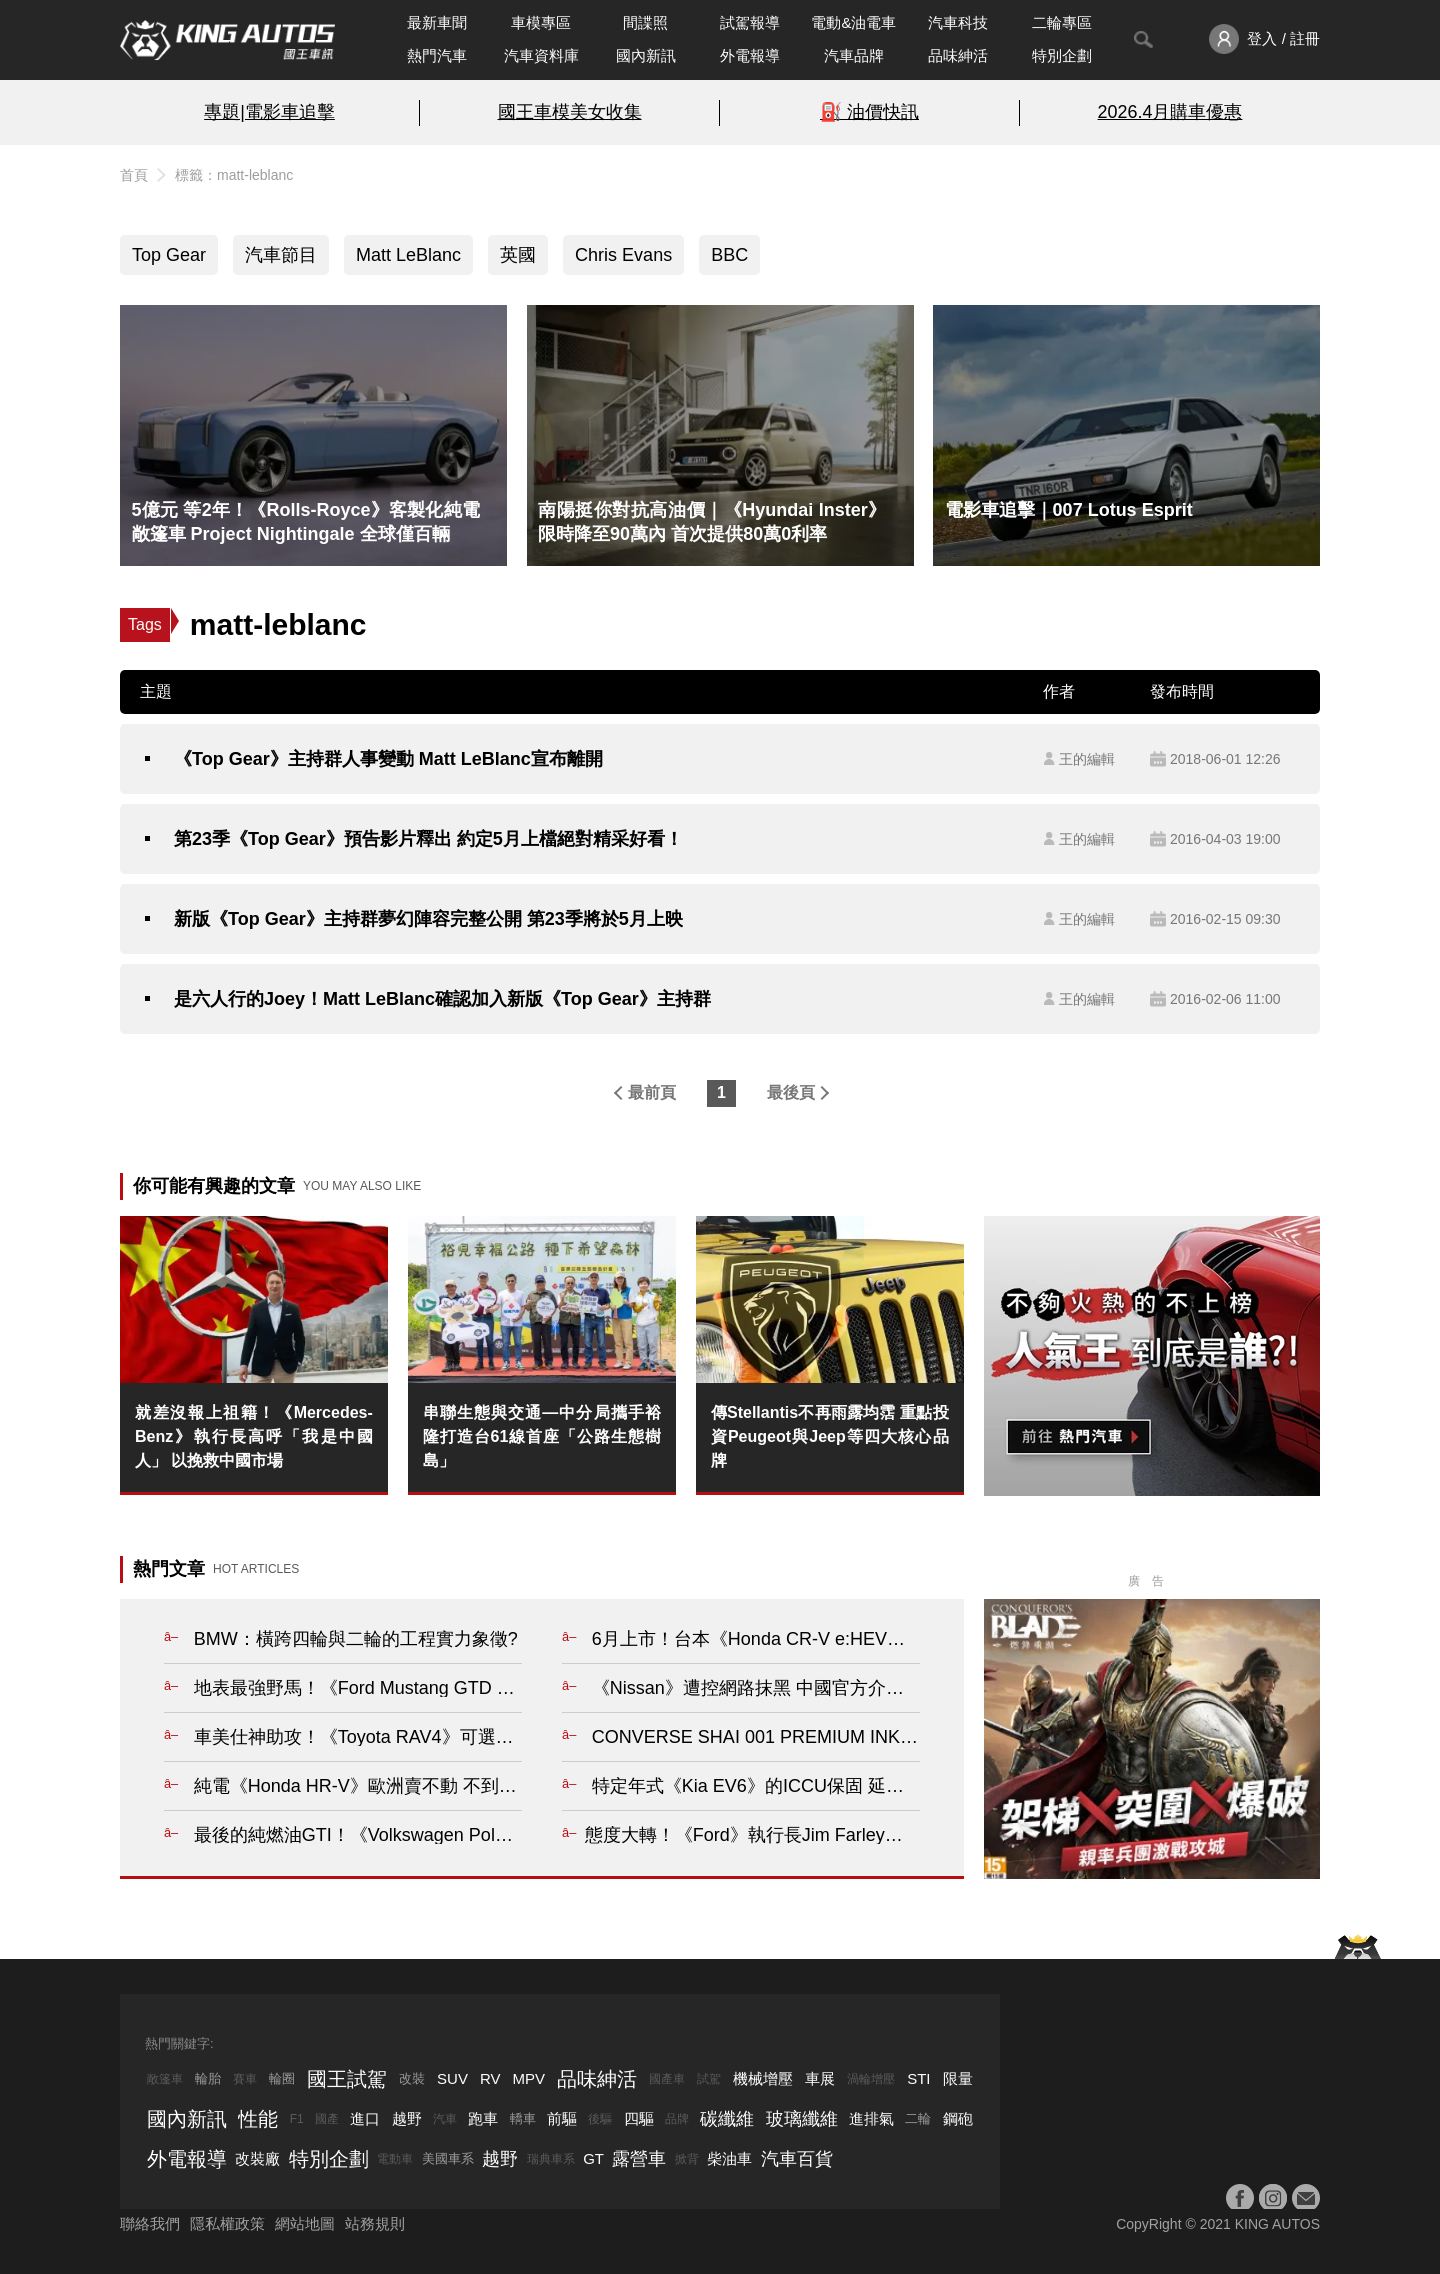  I want to click on 前驅, so click(562, 2118).